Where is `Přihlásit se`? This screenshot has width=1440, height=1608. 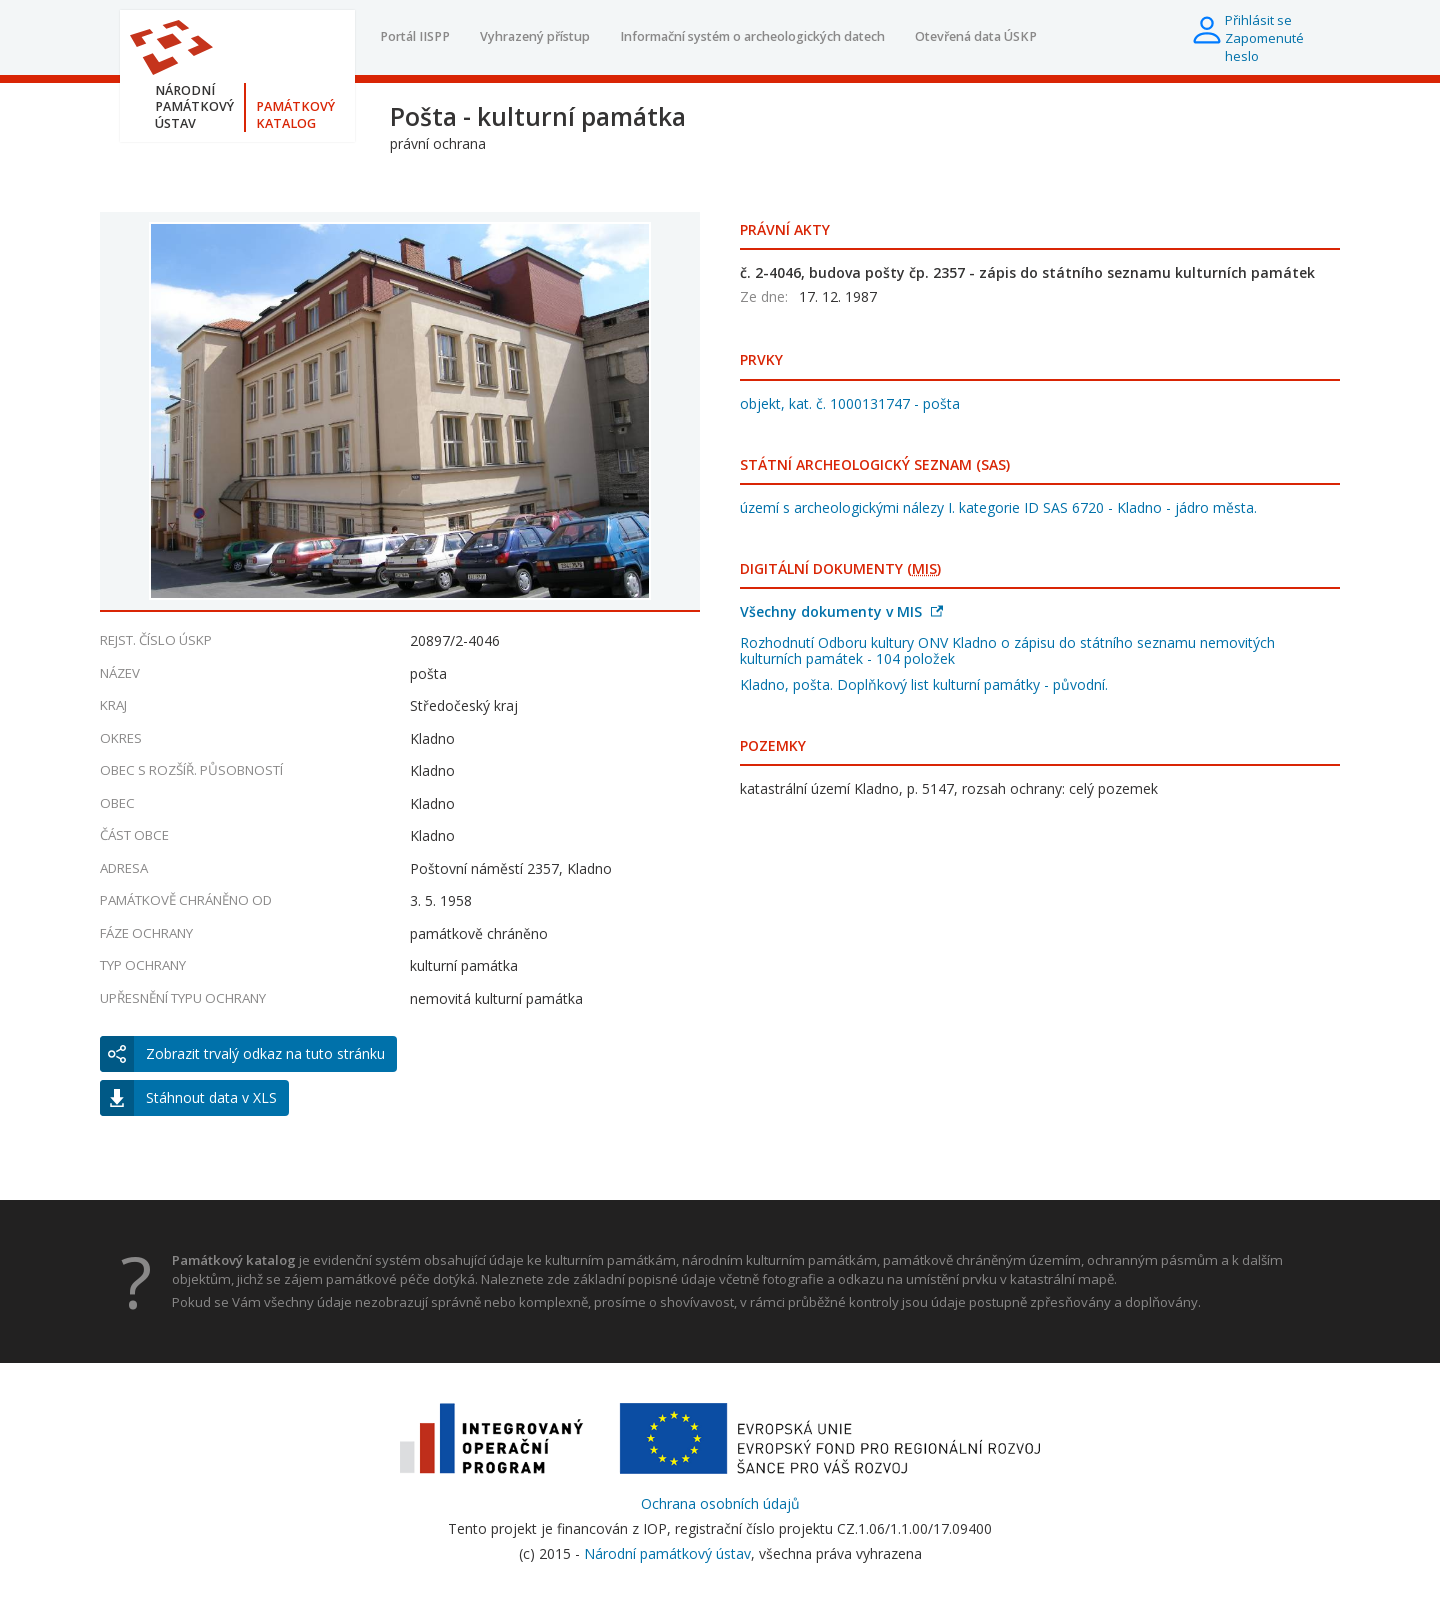
Přihlásit se is located at coordinates (1258, 20).